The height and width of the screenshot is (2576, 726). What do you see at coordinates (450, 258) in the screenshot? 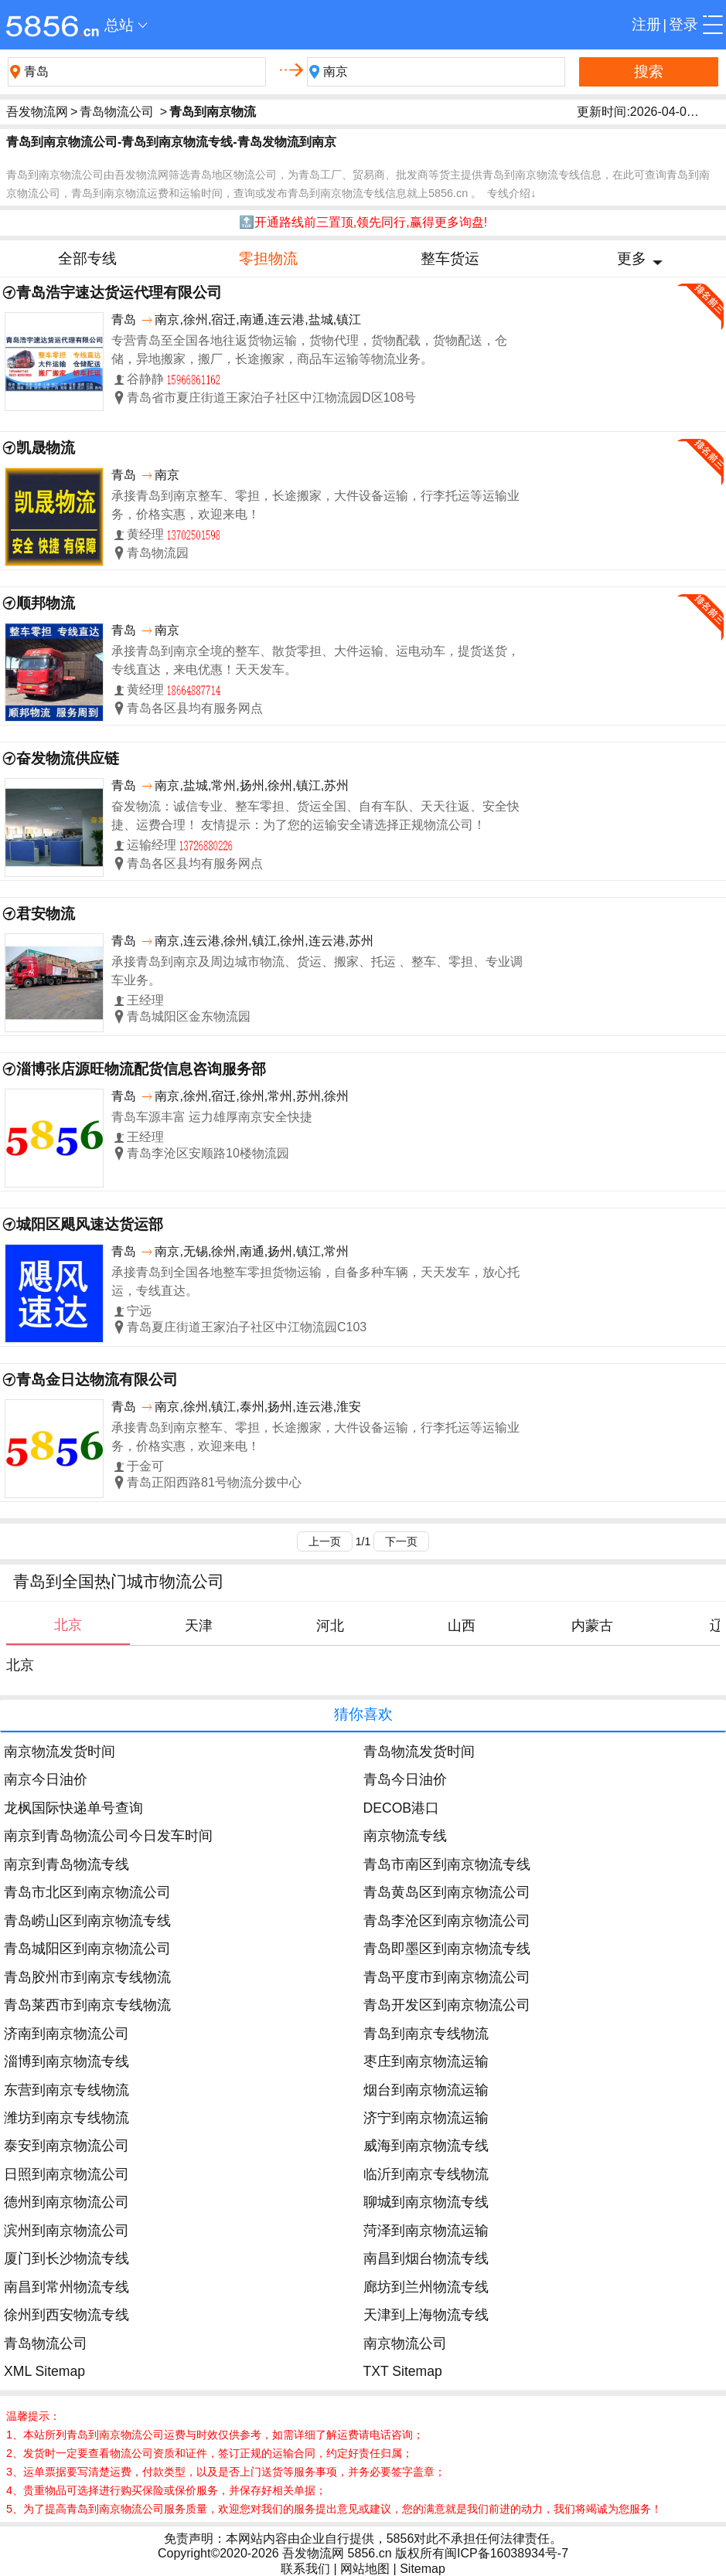
I see `整车货运` at bounding box center [450, 258].